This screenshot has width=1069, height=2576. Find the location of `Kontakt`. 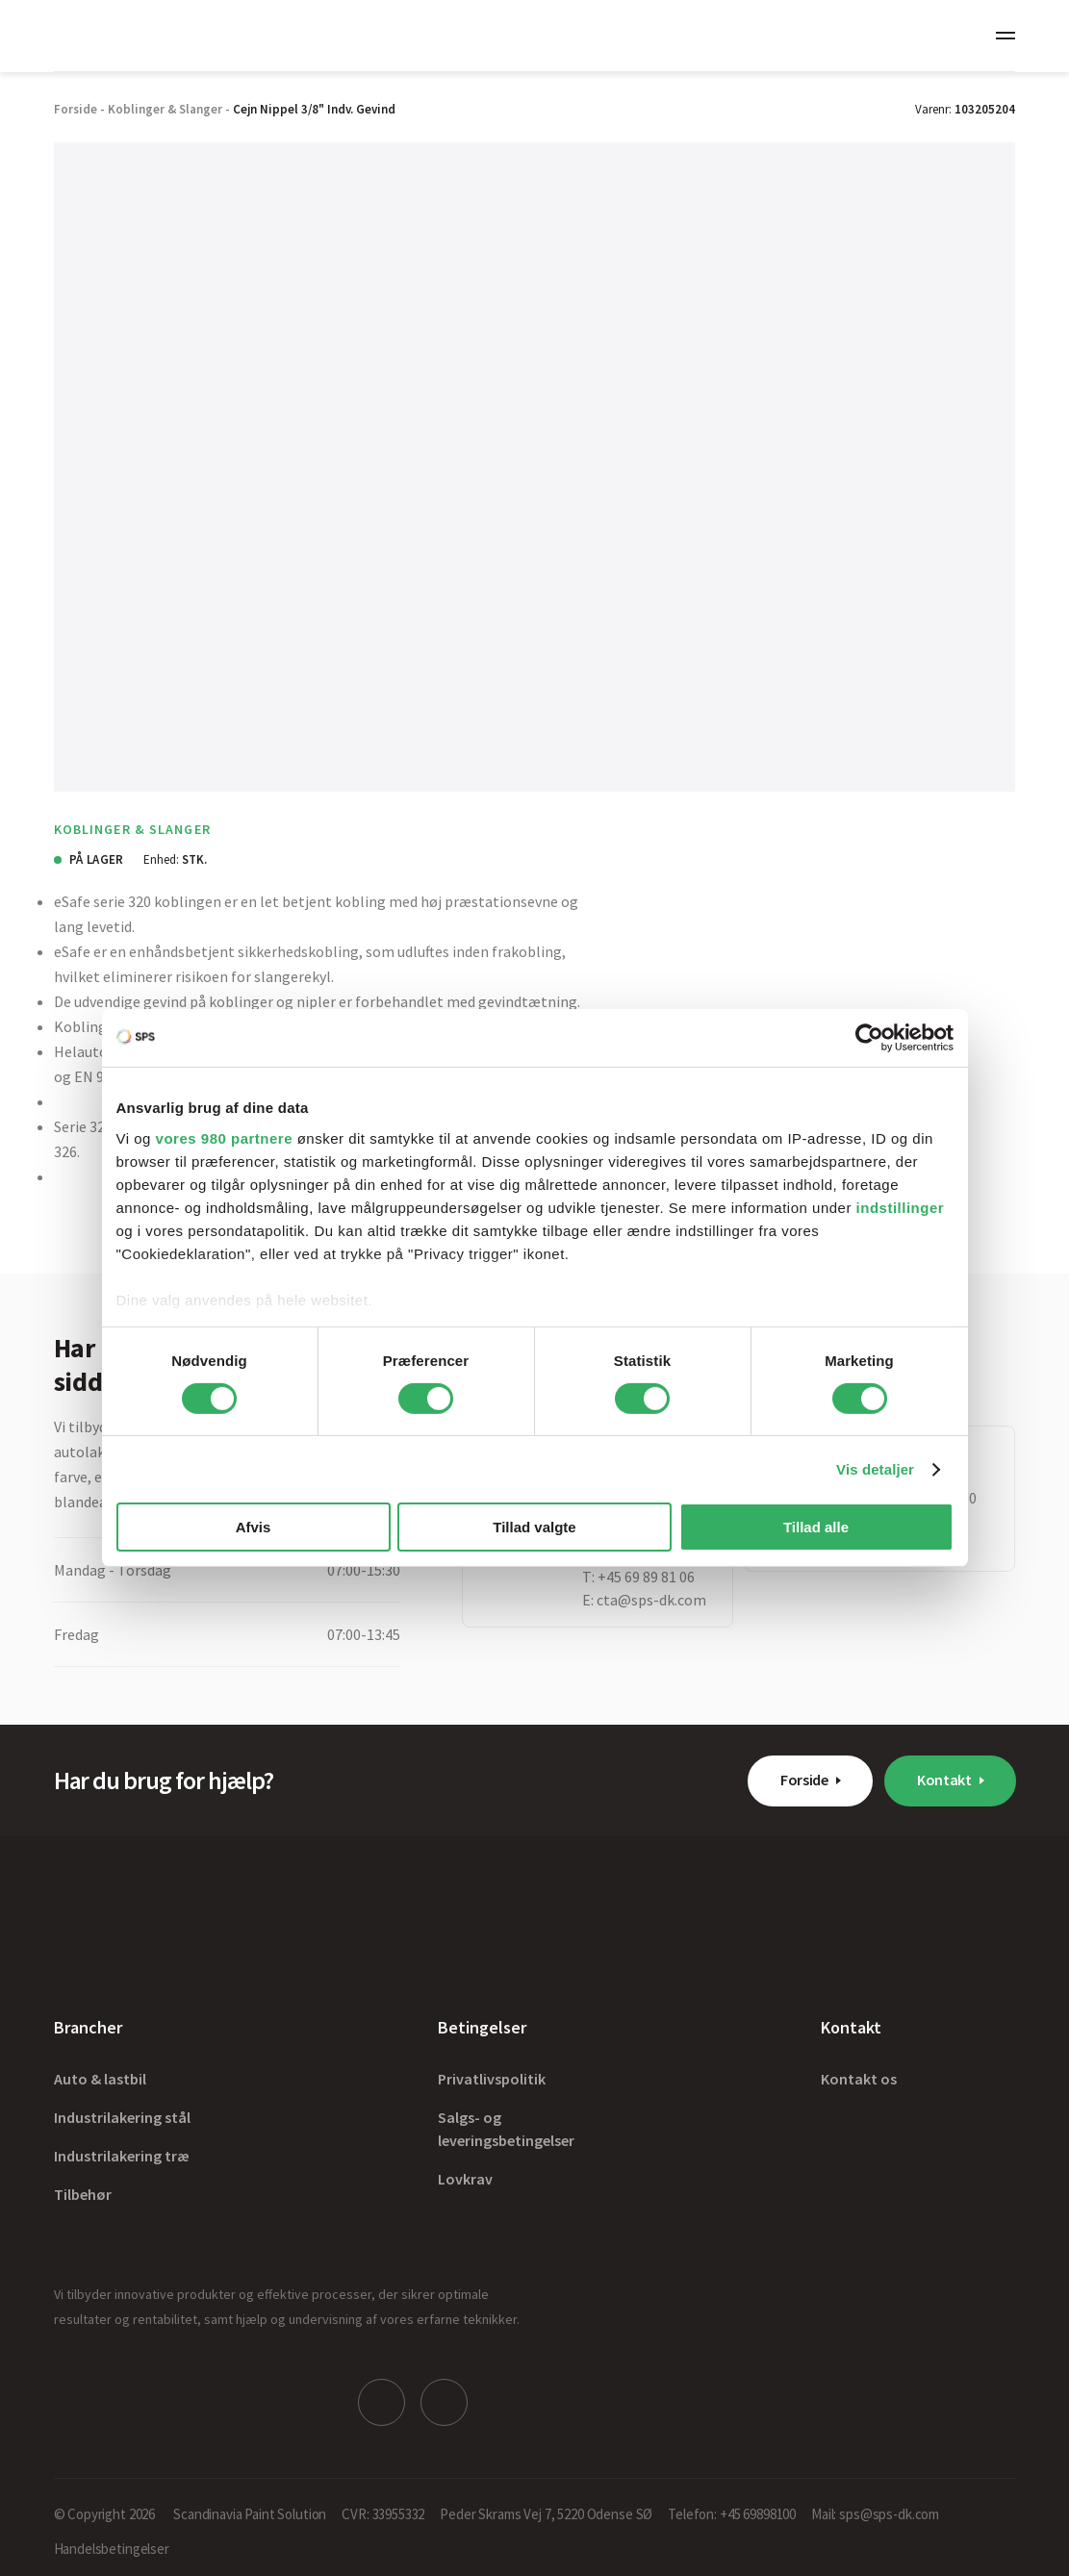

Kontakt is located at coordinates (944, 1779).